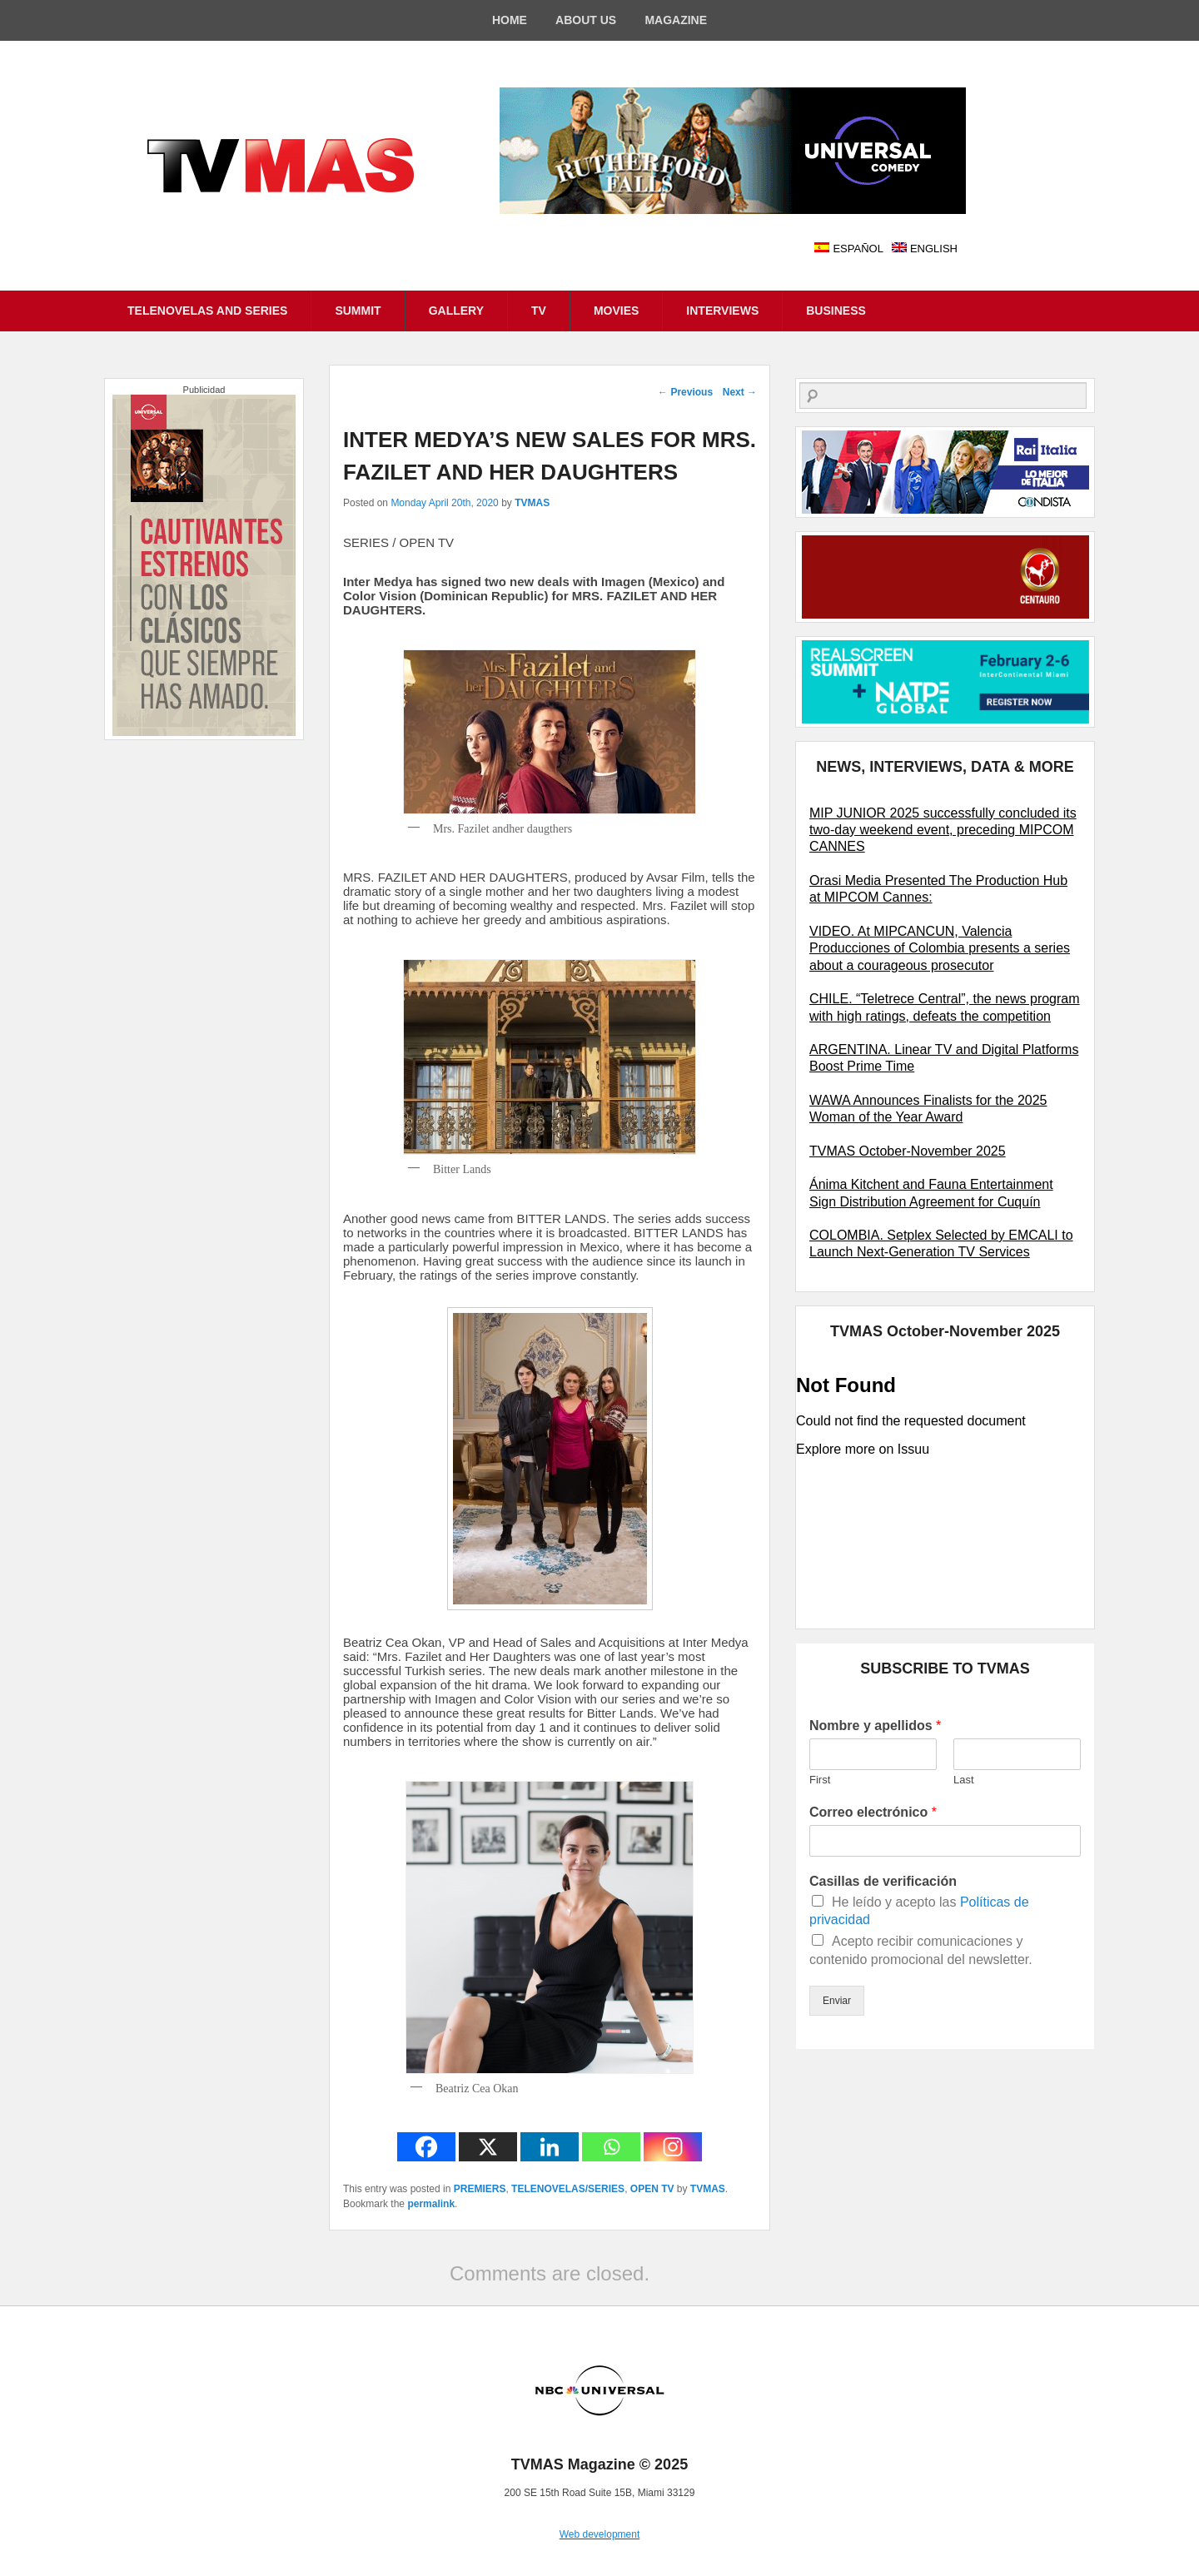 The height and width of the screenshot is (2576, 1199). I want to click on ABOUT US, so click(585, 20).